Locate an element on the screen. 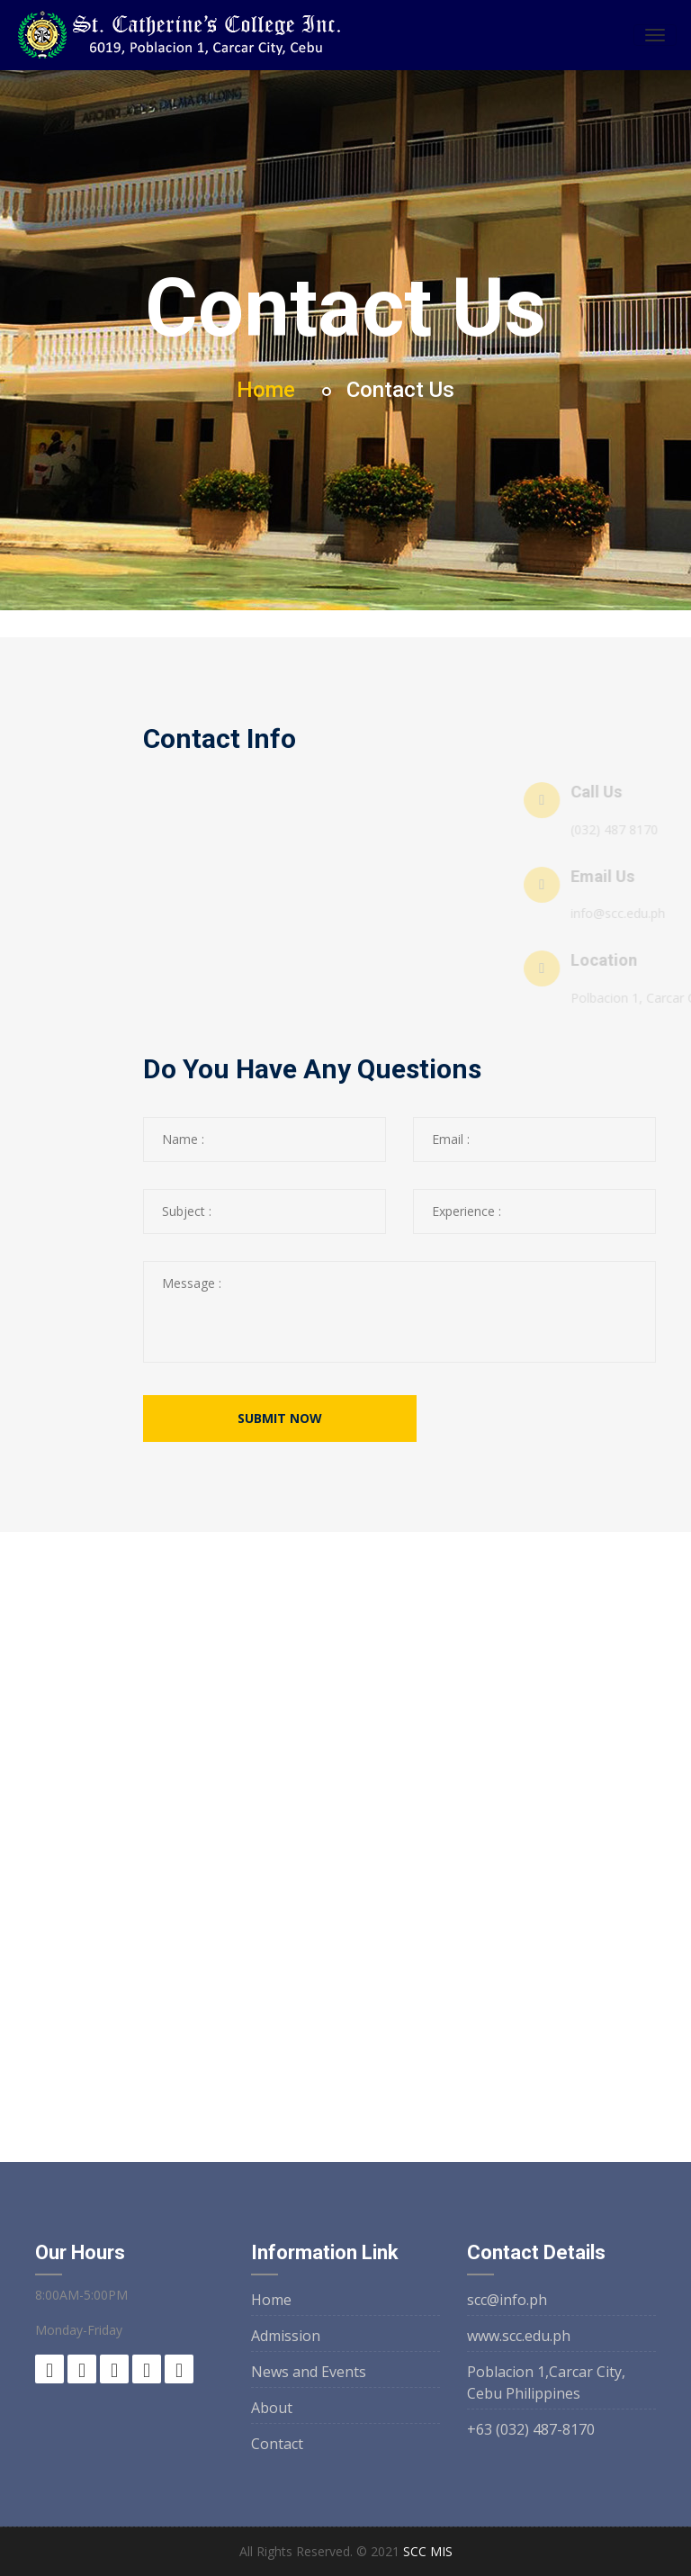 The width and height of the screenshot is (691, 2576). scc@info.ph is located at coordinates (507, 2300).